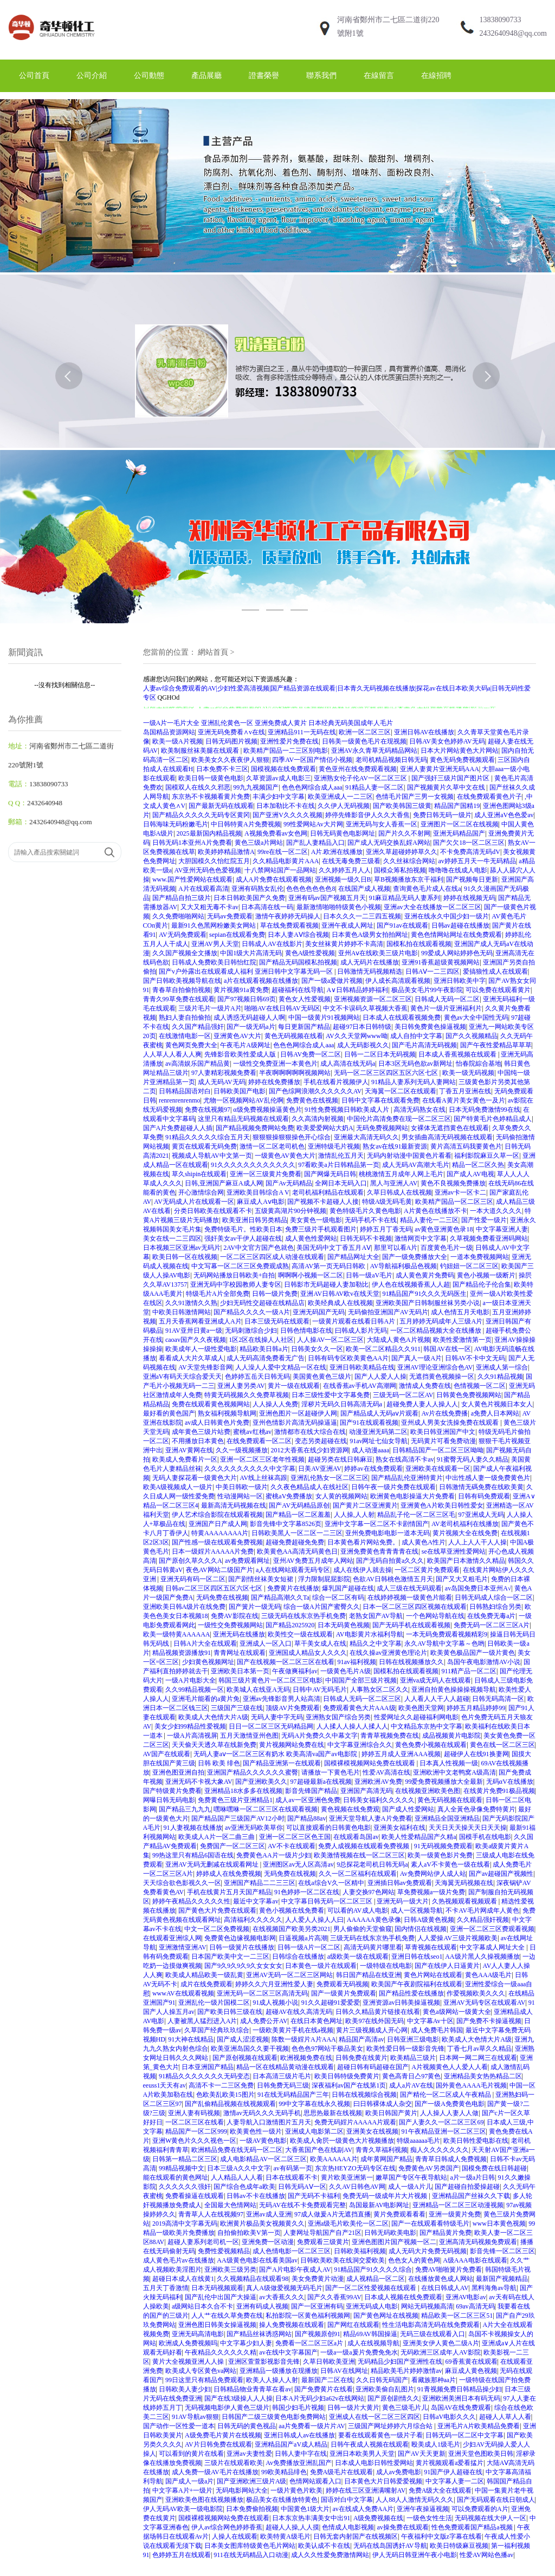  What do you see at coordinates (427, 990) in the screenshot?
I see `极品美女毛片99午夜影院` at bounding box center [427, 990].